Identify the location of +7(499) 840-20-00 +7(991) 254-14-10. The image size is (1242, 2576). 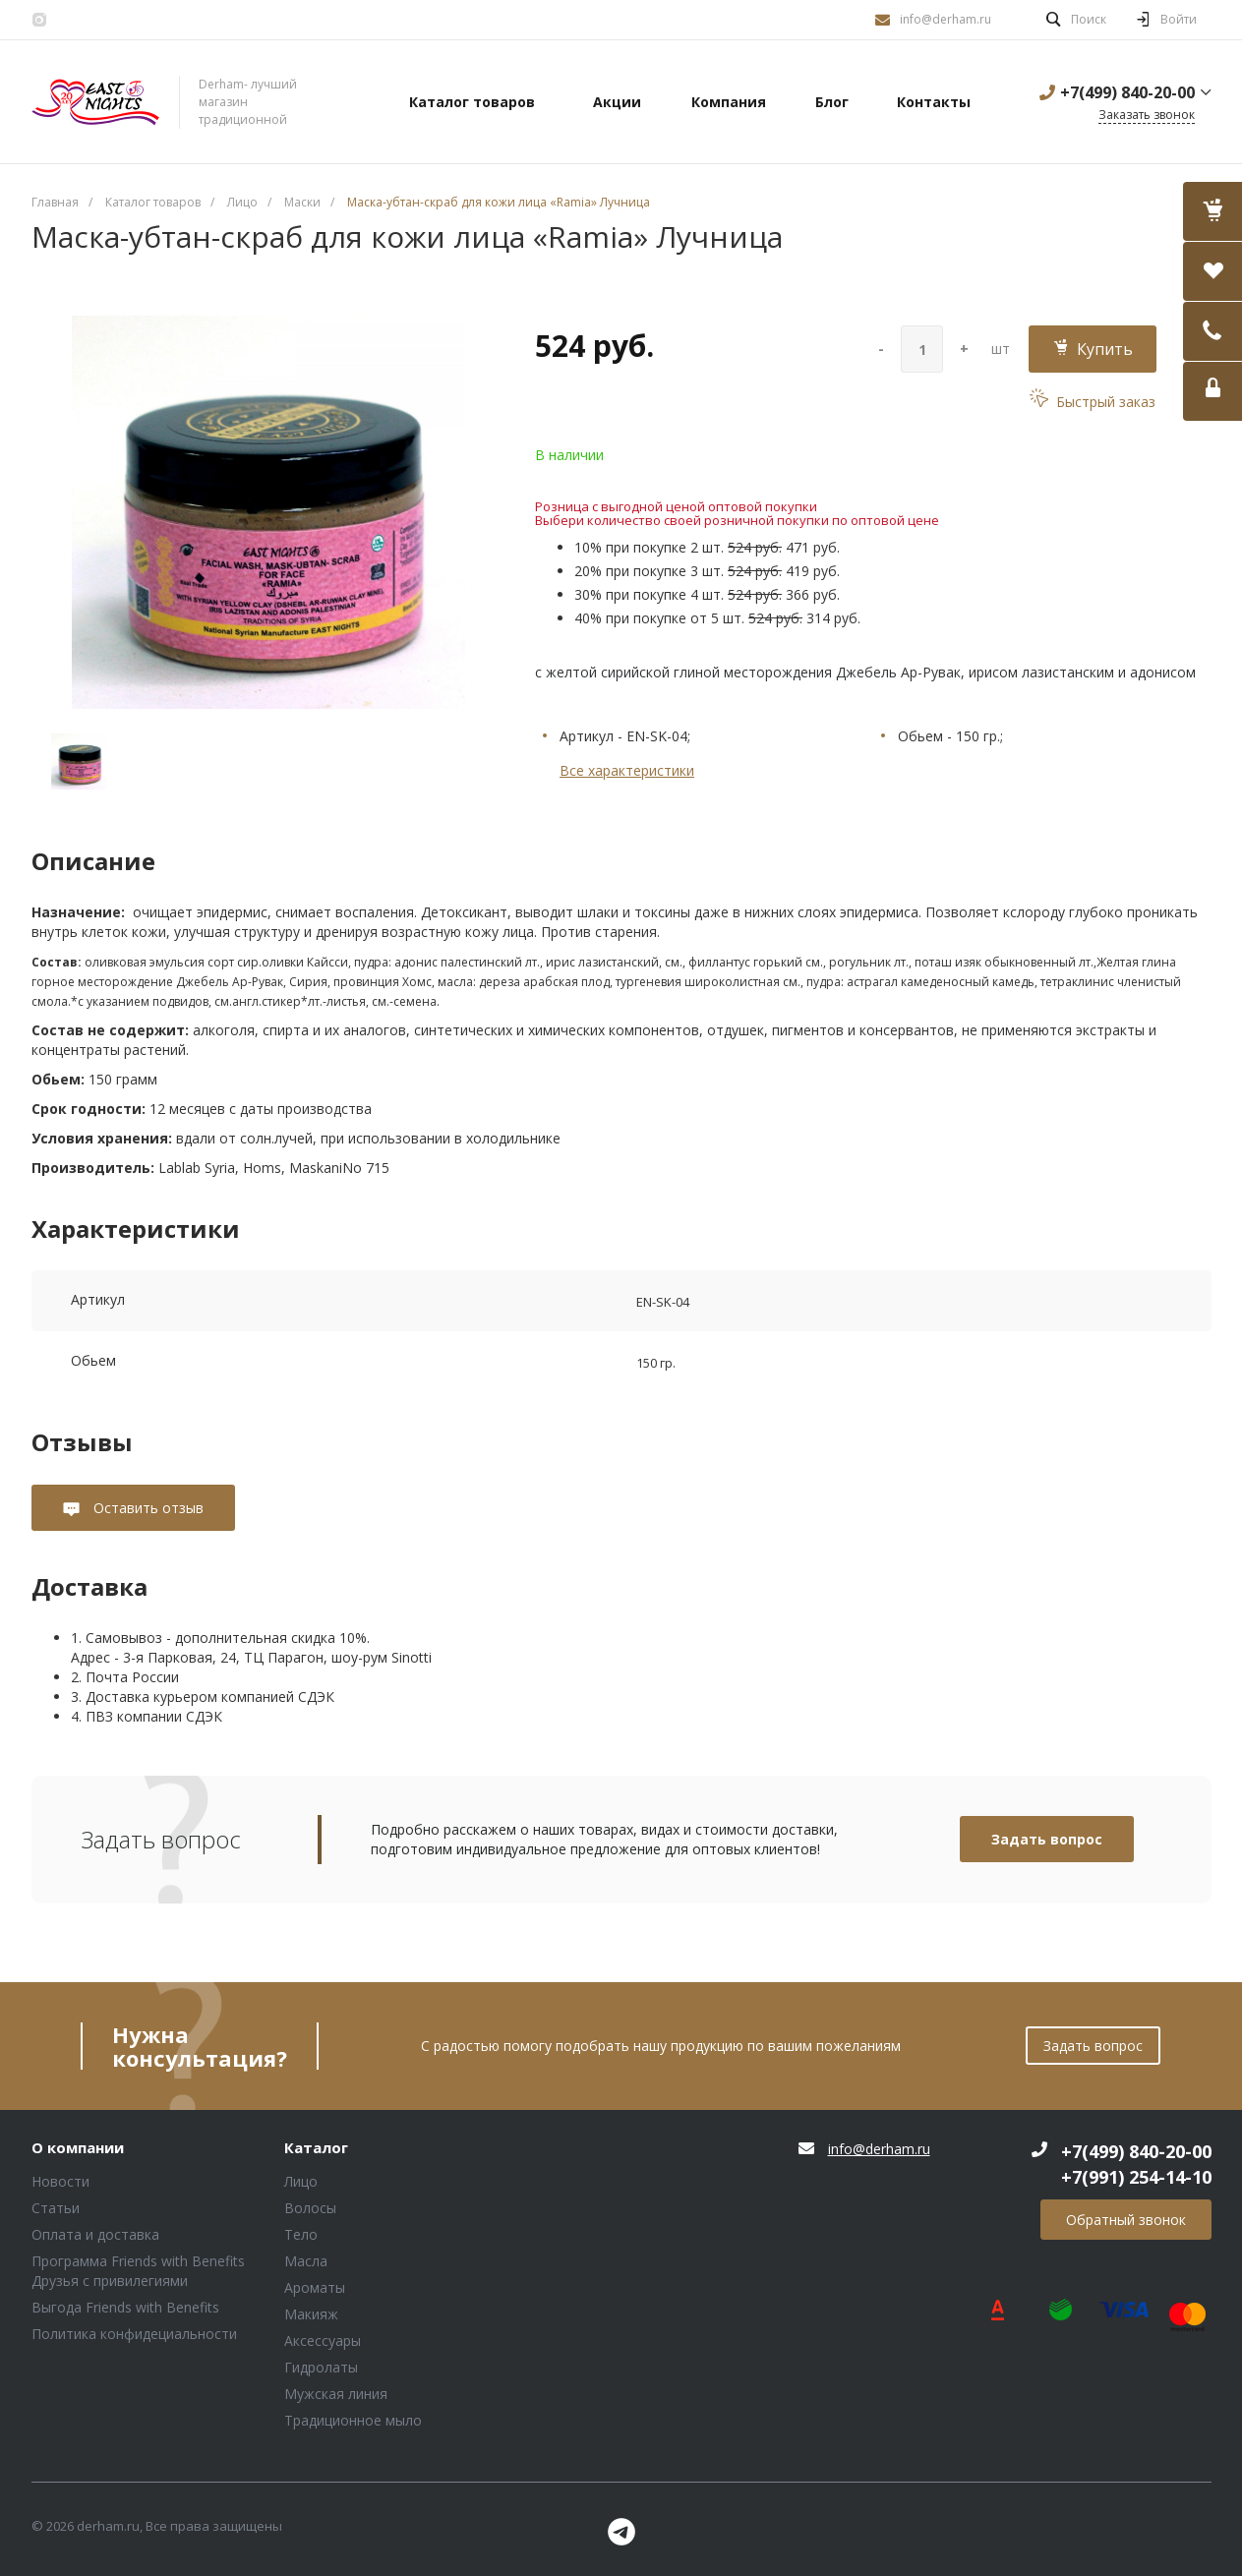
(1136, 2164).